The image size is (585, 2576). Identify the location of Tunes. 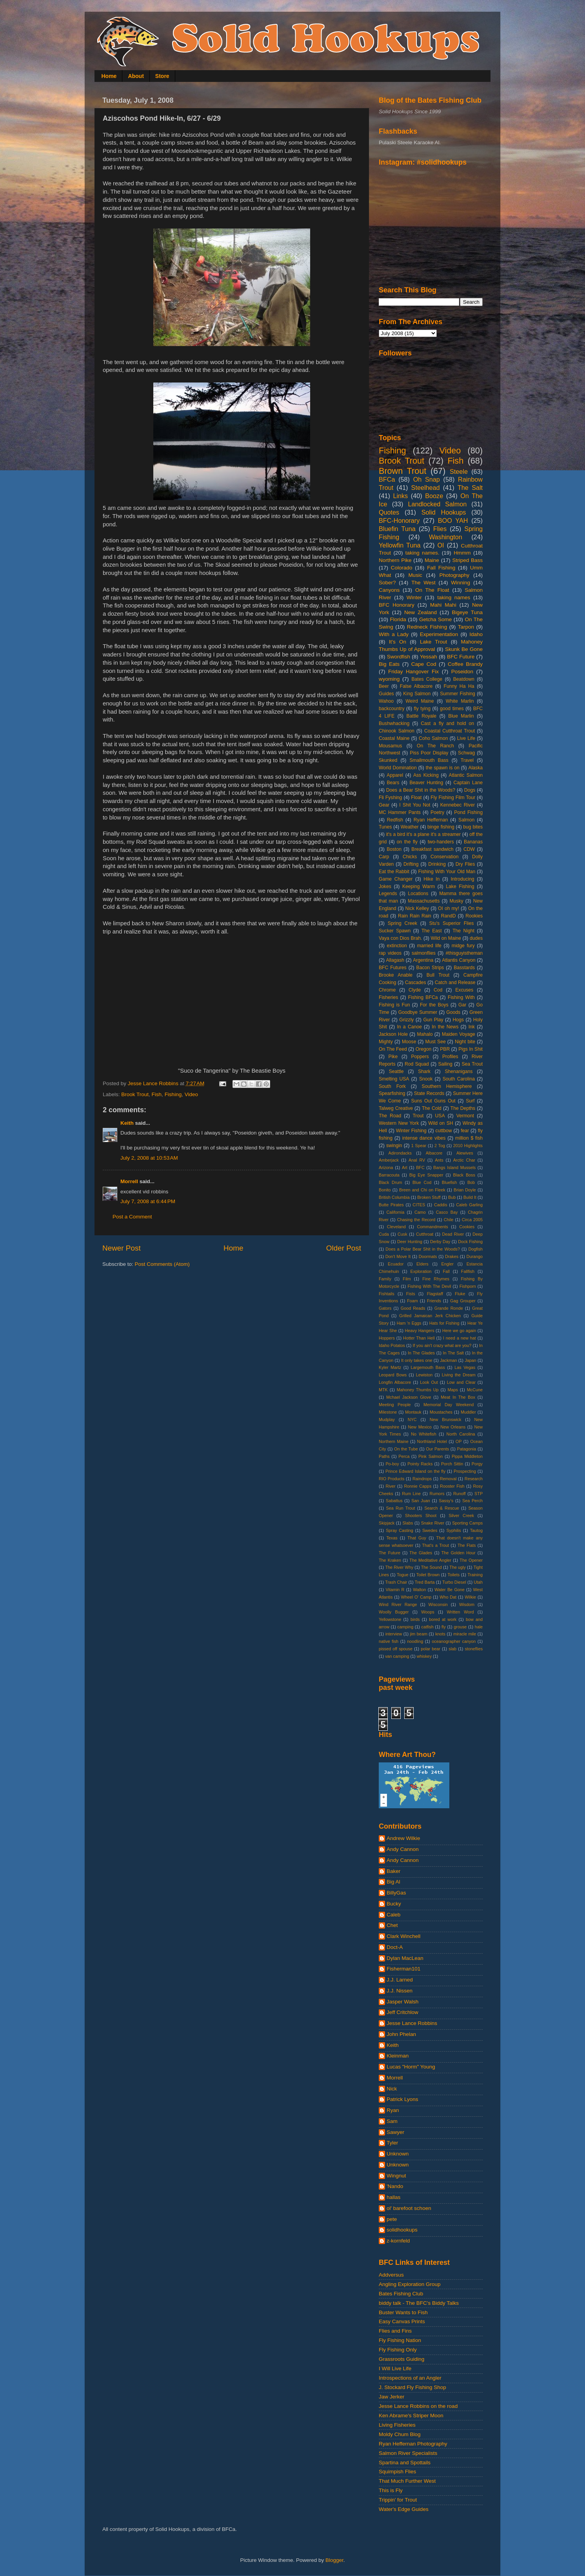
(385, 827).